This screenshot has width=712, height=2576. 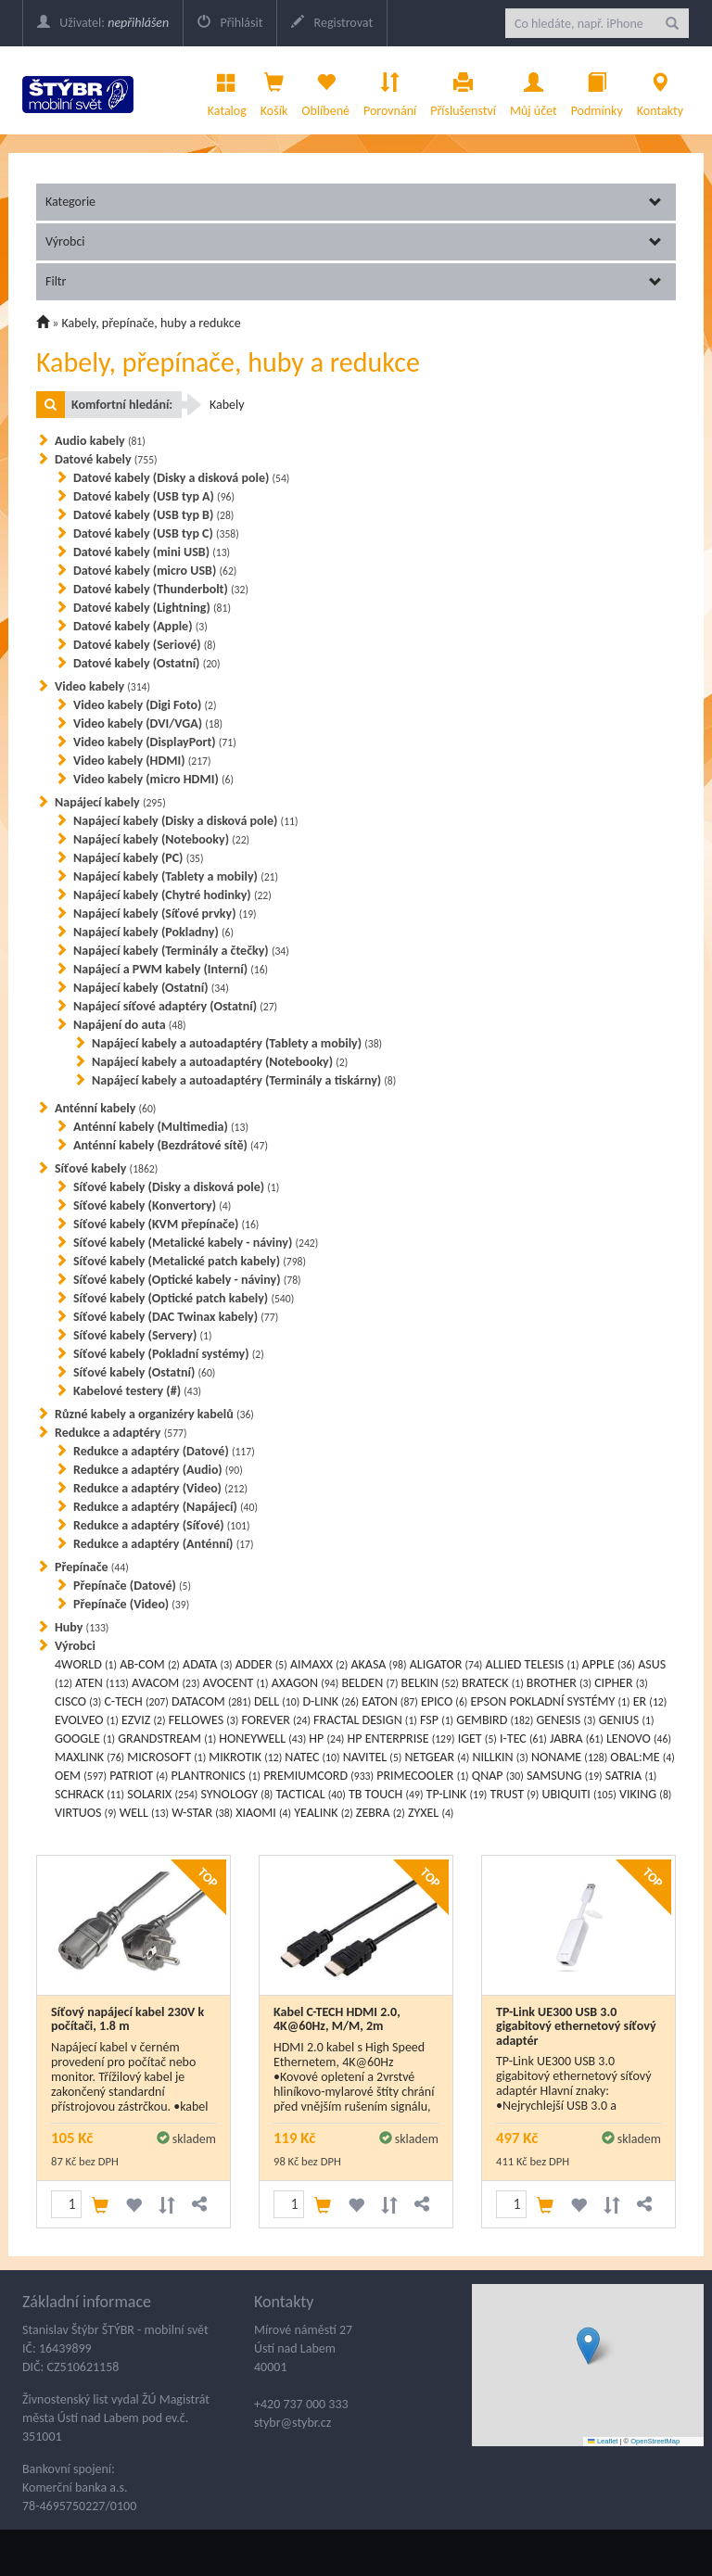 What do you see at coordinates (166, 1757) in the screenshot?
I see `MICROSOFT` at bounding box center [166, 1757].